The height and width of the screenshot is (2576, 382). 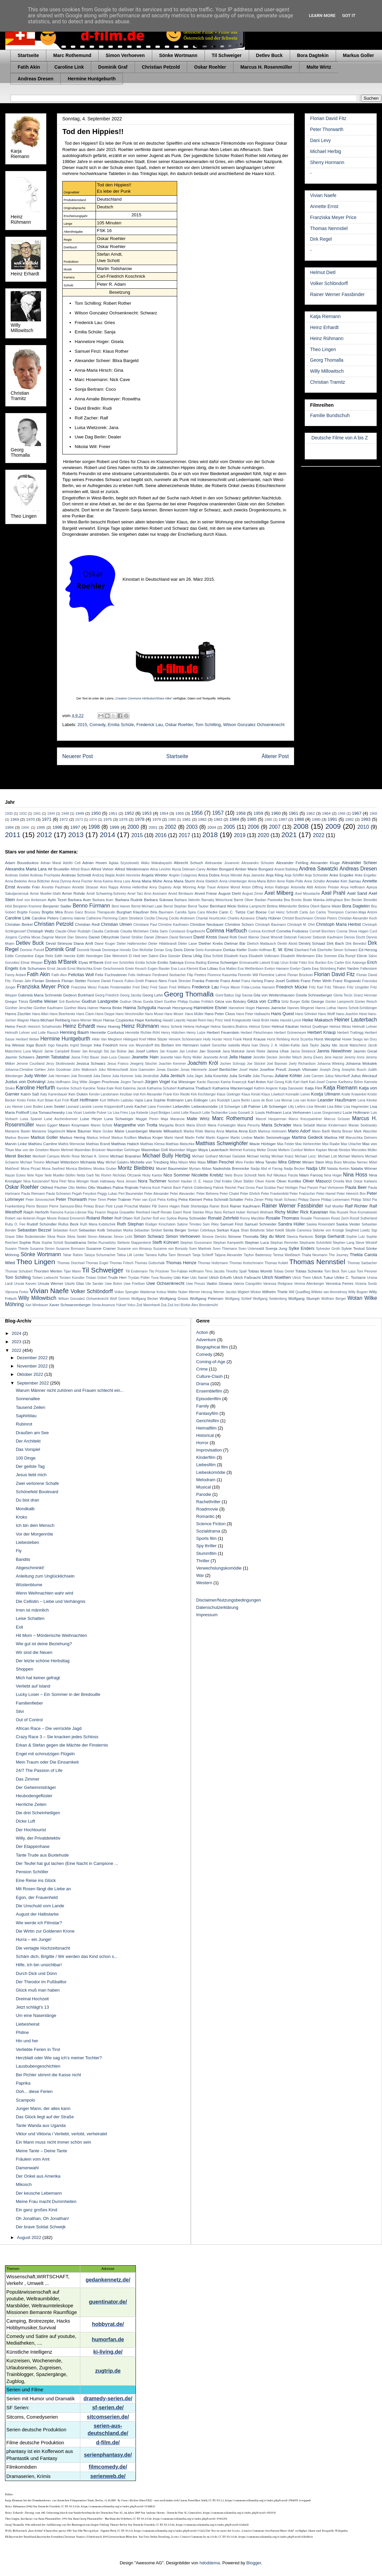 I want to click on Max von der Groeben, so click(x=32, y=1150).